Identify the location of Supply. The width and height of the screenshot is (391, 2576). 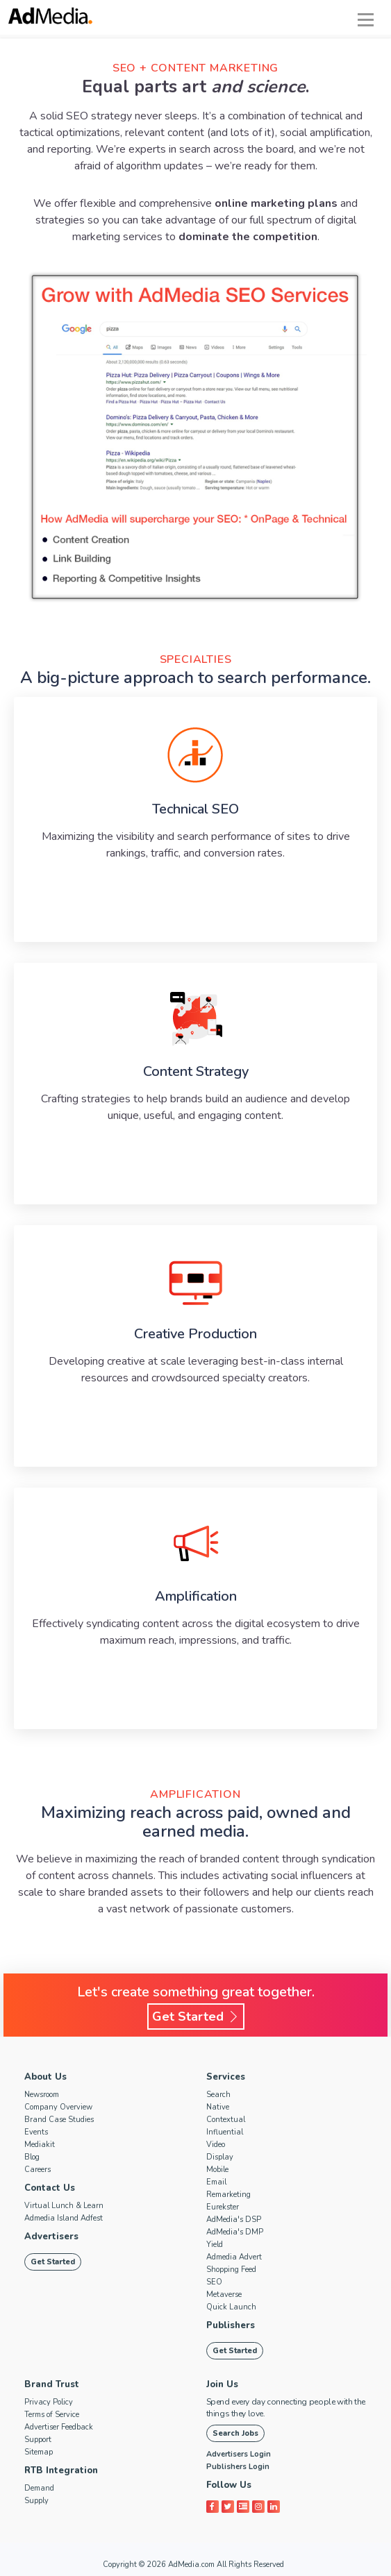
(36, 2500).